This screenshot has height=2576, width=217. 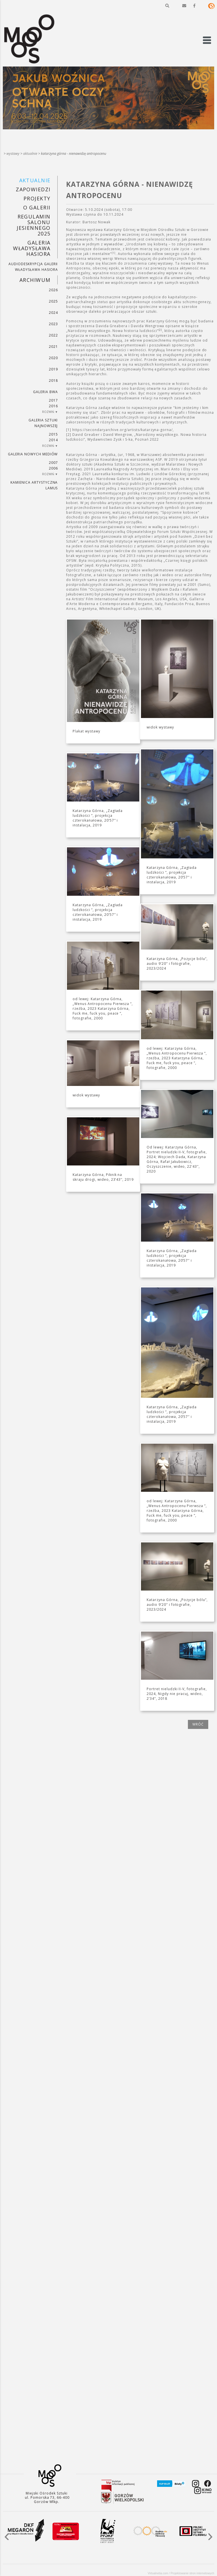 I want to click on 2019, so click(x=53, y=369).